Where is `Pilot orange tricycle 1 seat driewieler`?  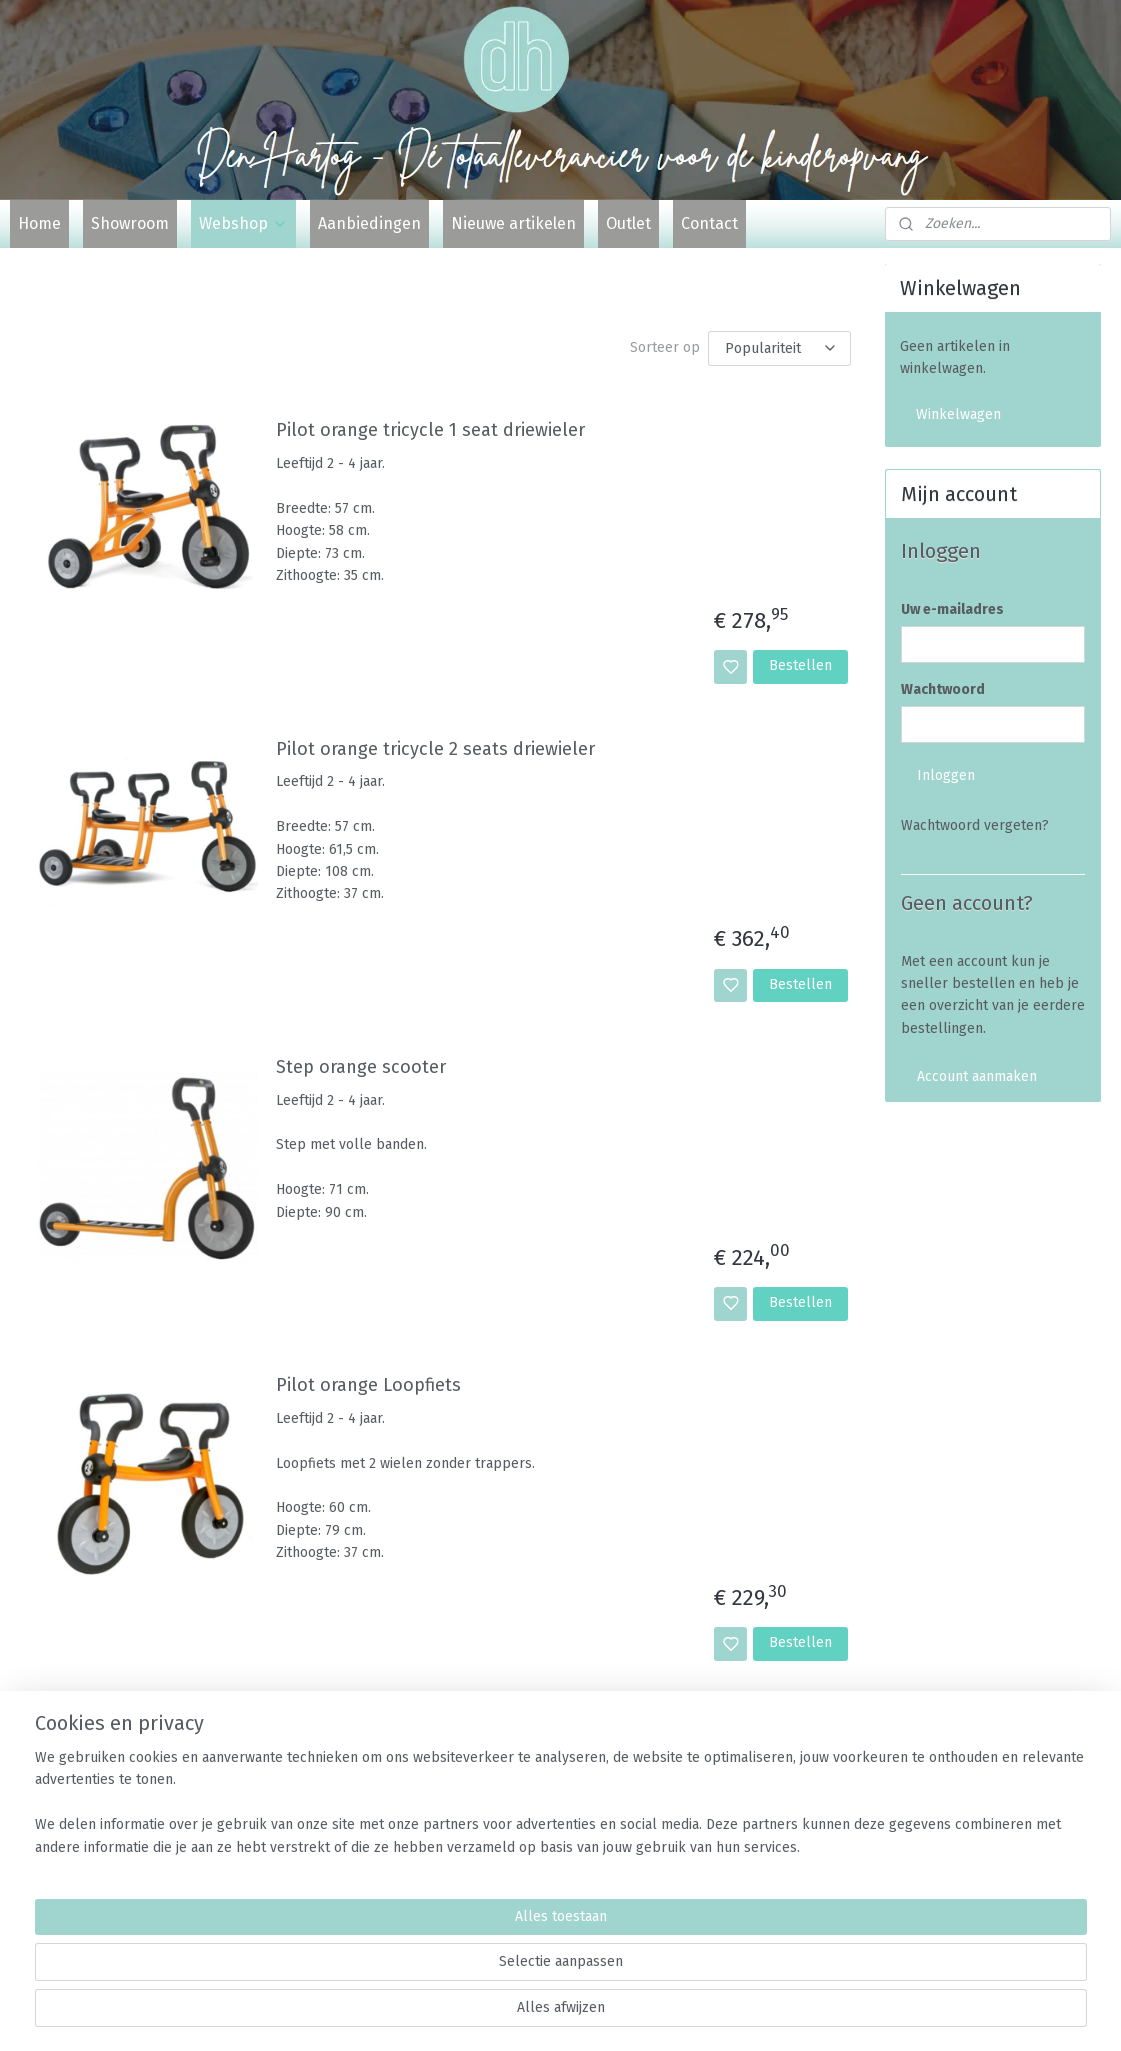 Pilot orange tricycle 1 seat driewieler is located at coordinates (429, 430).